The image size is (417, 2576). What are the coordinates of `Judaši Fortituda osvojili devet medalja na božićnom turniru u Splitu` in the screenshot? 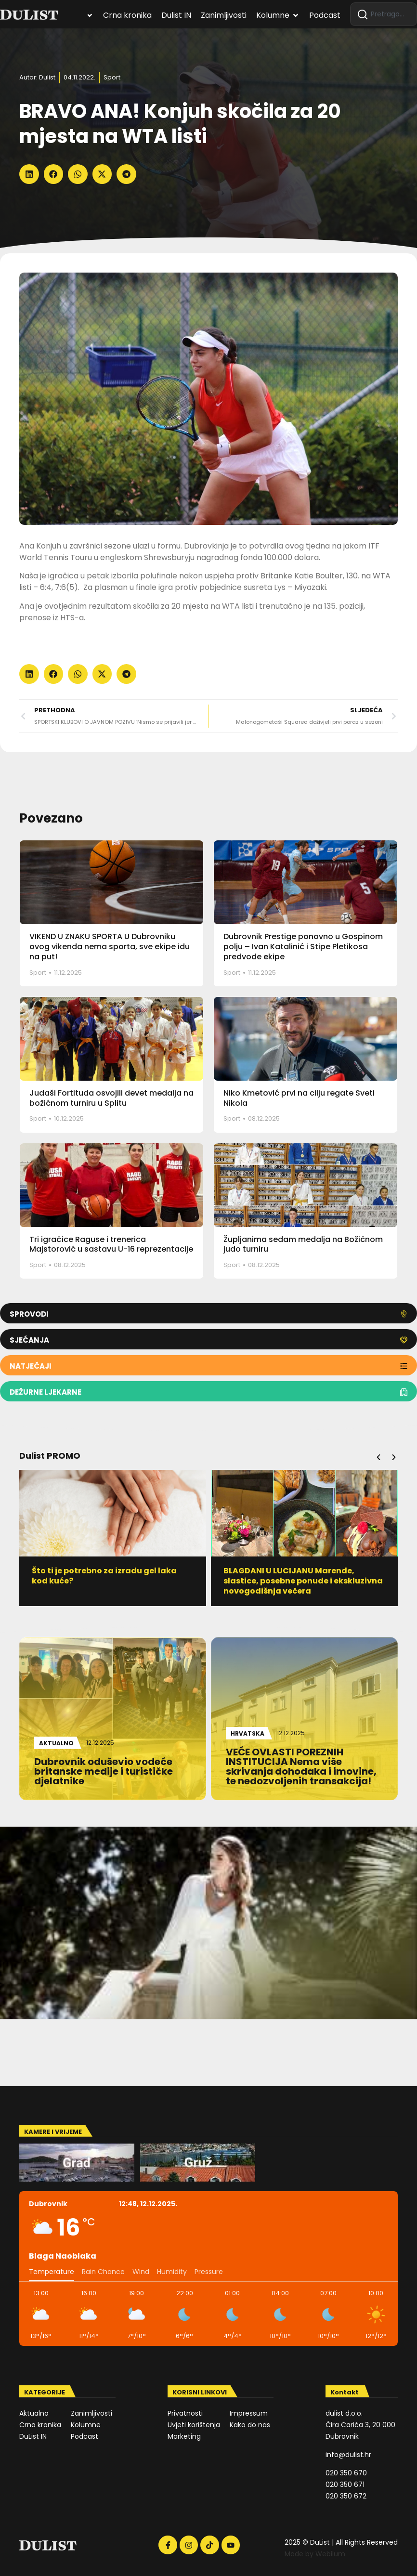 It's located at (111, 1098).